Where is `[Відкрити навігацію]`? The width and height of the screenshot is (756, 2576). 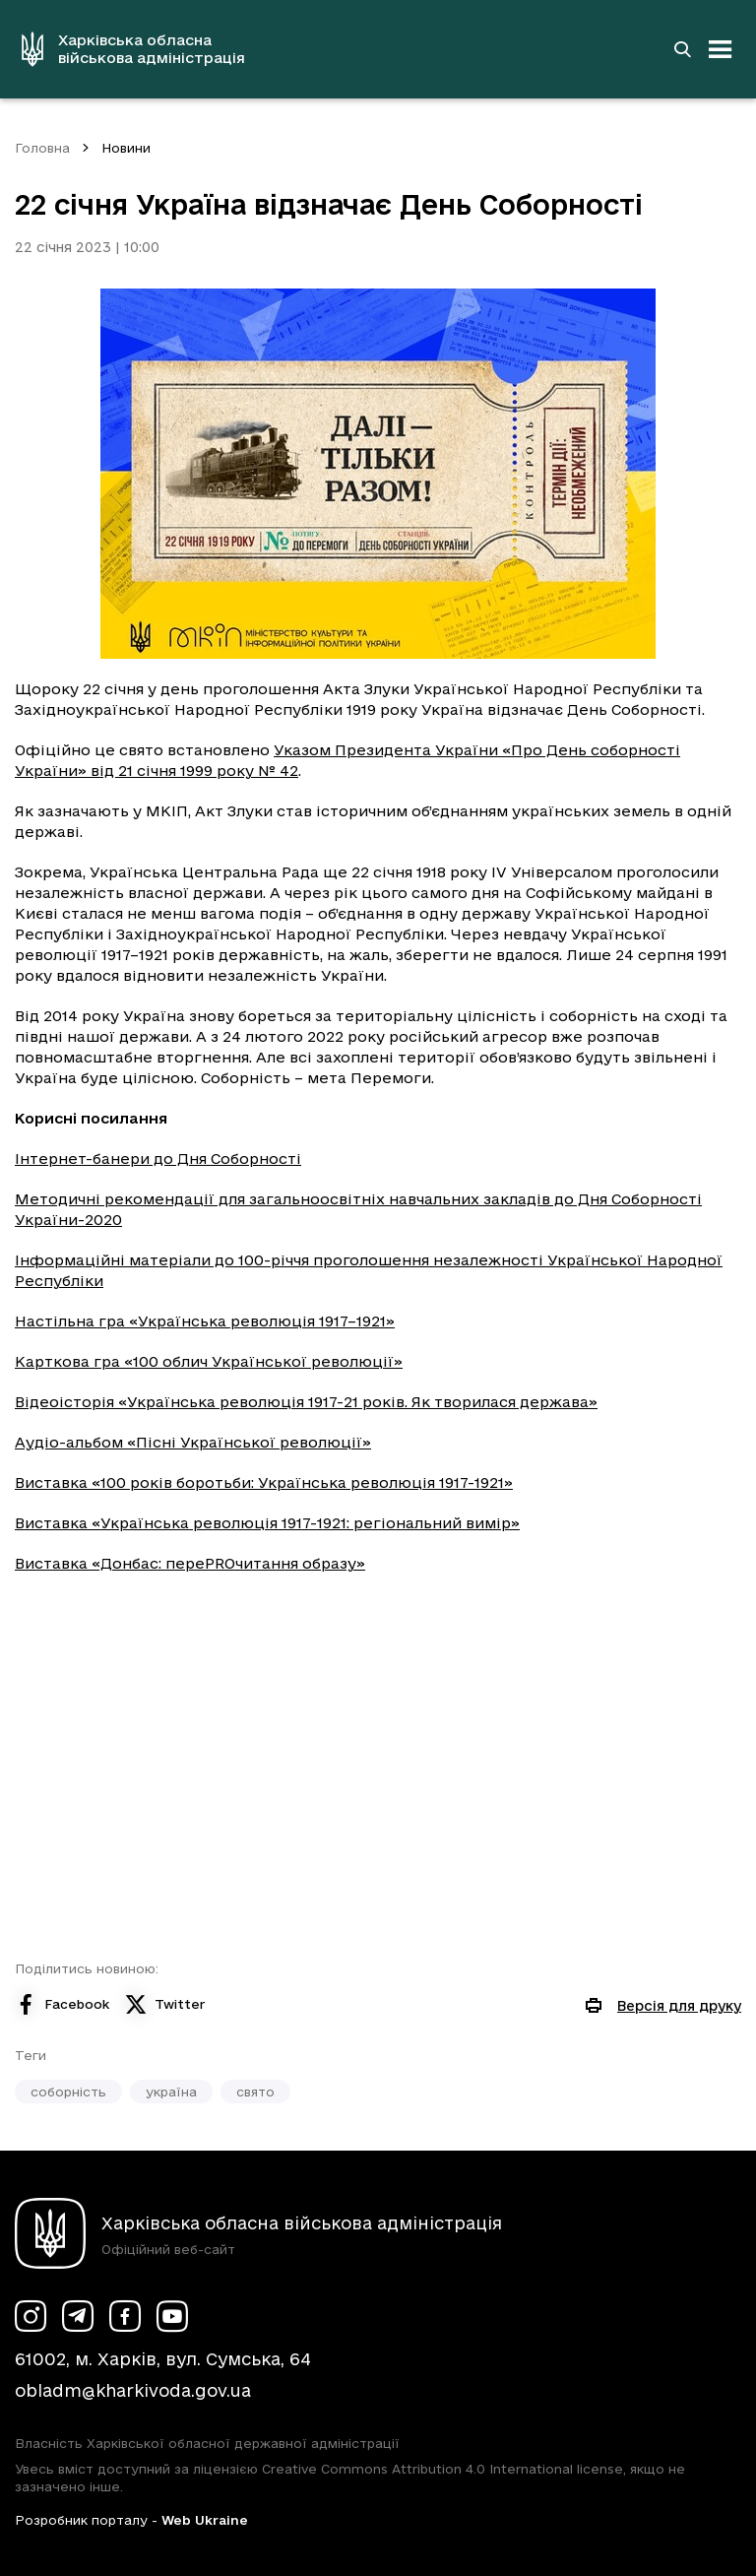
[Відкрити навігацію] is located at coordinates (720, 49).